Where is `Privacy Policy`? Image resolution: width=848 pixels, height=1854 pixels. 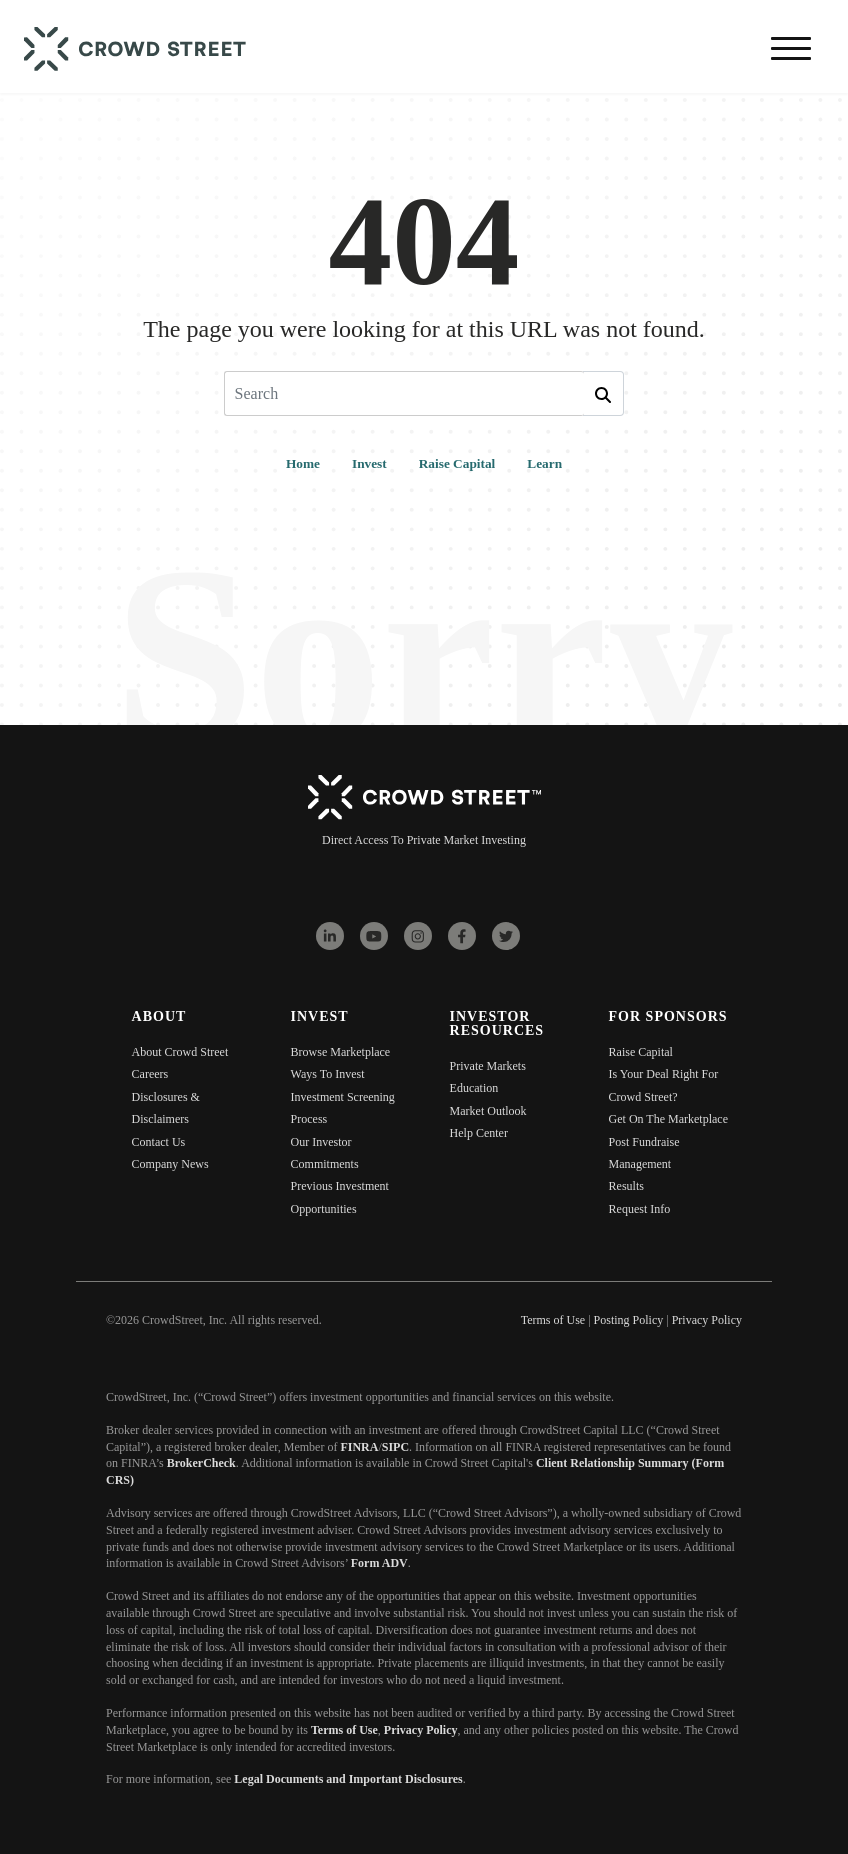
Privacy Policy is located at coordinates (421, 1730).